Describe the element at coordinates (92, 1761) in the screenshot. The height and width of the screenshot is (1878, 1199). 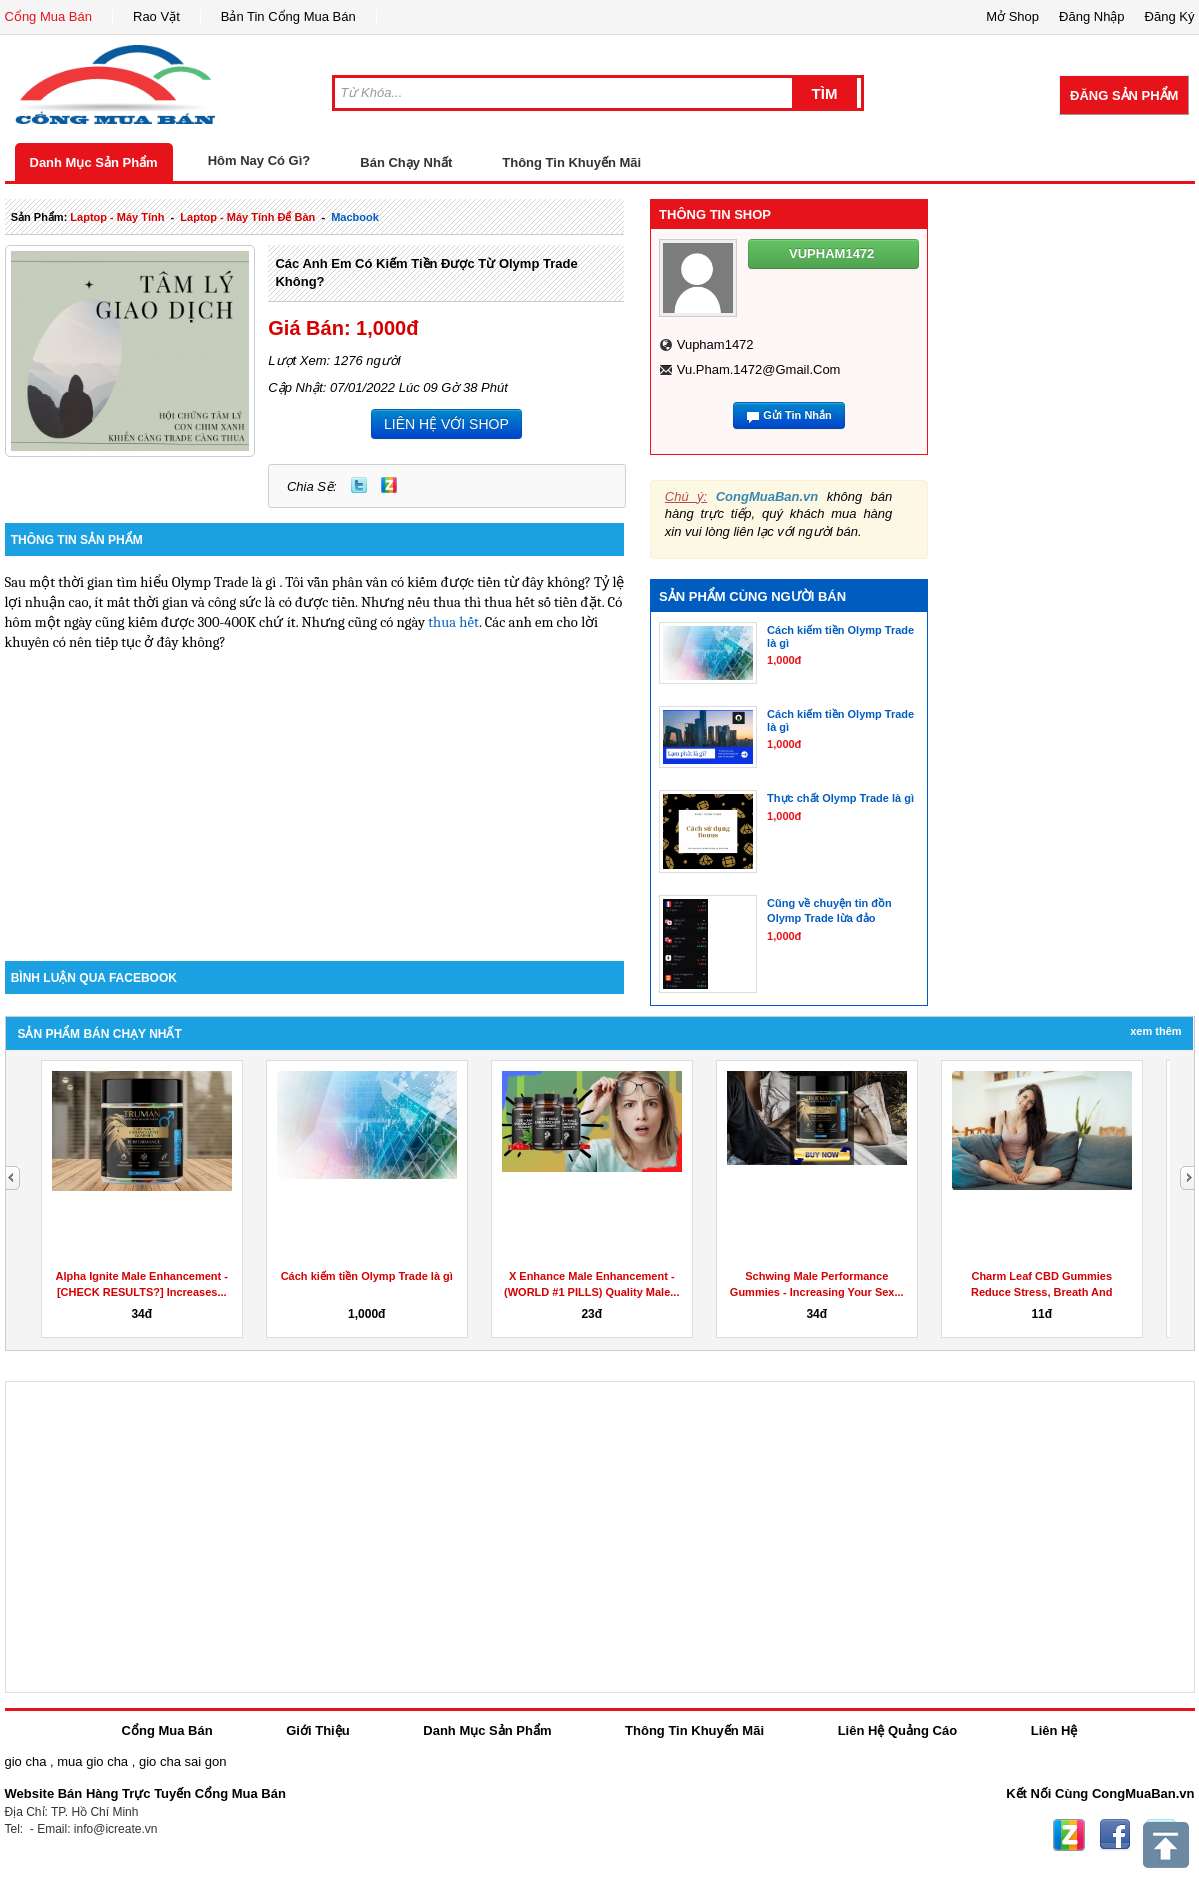
I see `mua gio cha` at that location.